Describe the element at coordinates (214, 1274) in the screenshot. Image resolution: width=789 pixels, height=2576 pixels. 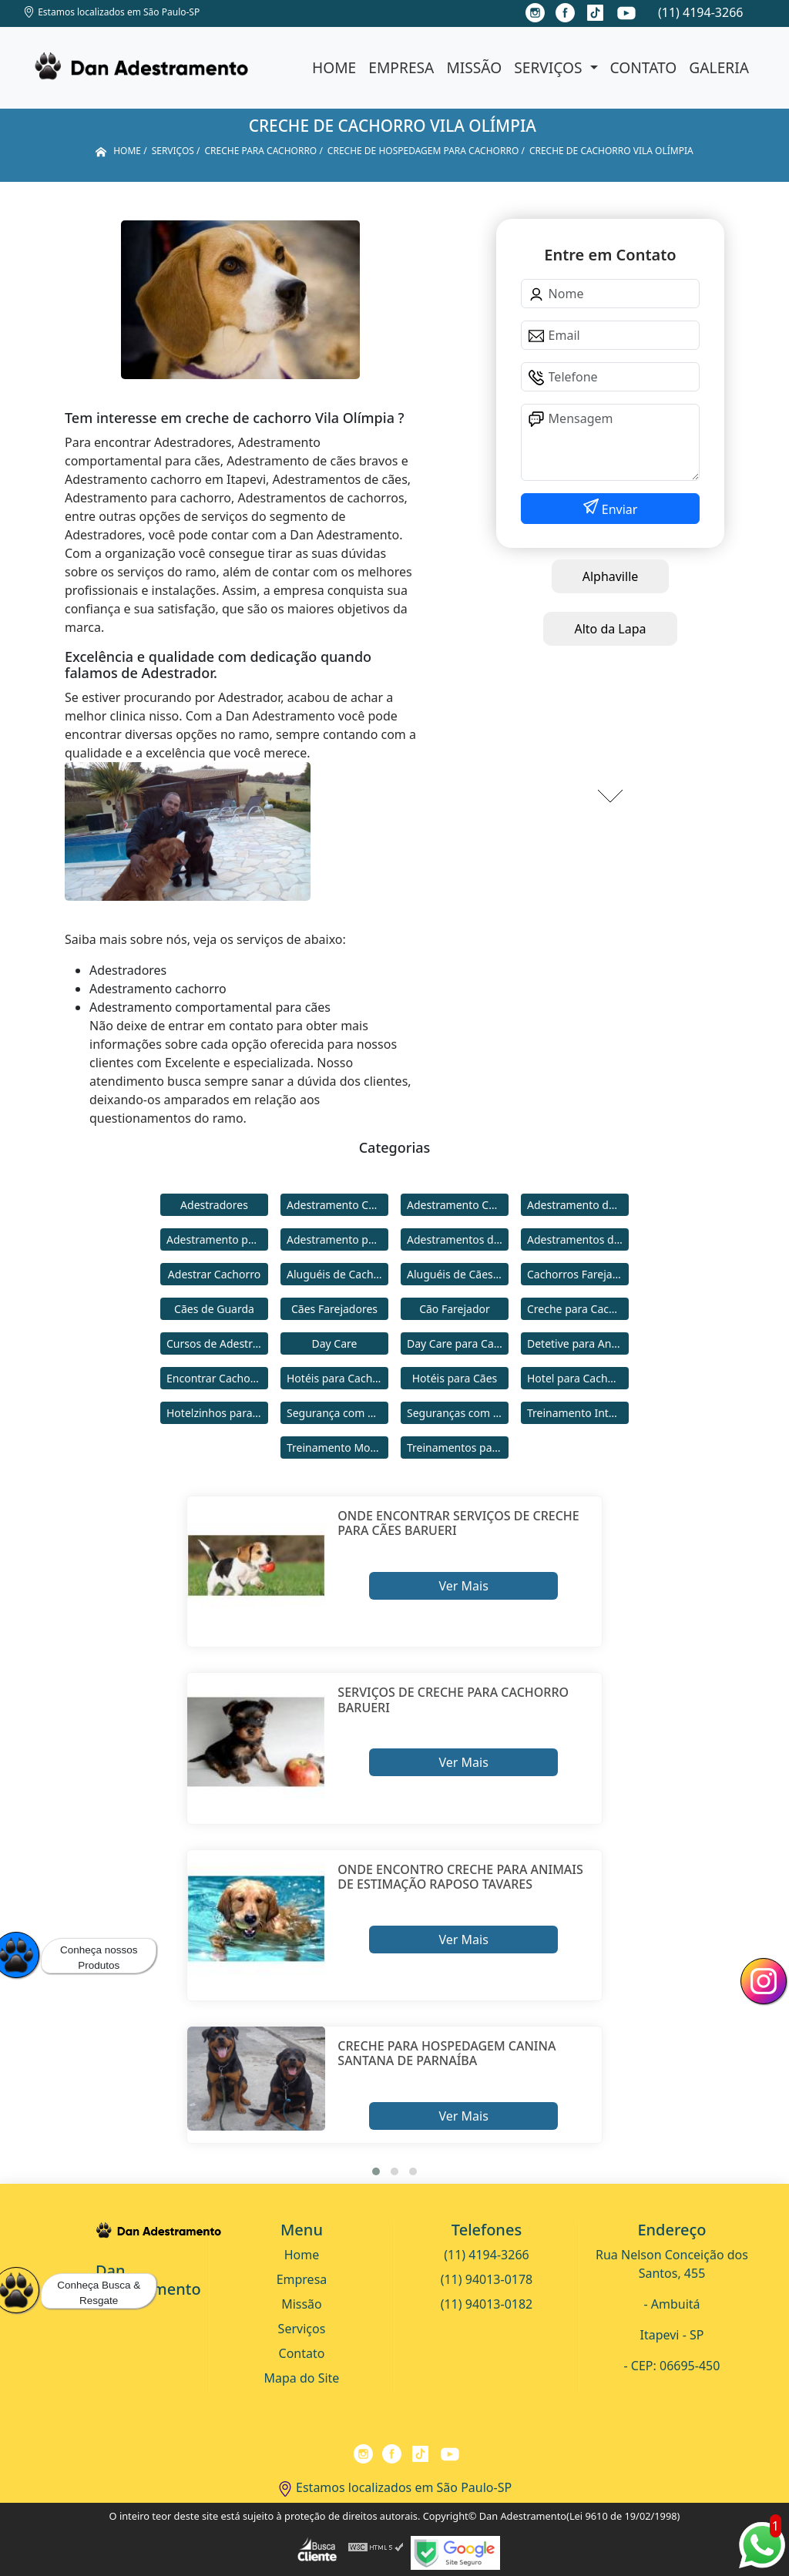
I see `Adestrar Cachorro` at that location.